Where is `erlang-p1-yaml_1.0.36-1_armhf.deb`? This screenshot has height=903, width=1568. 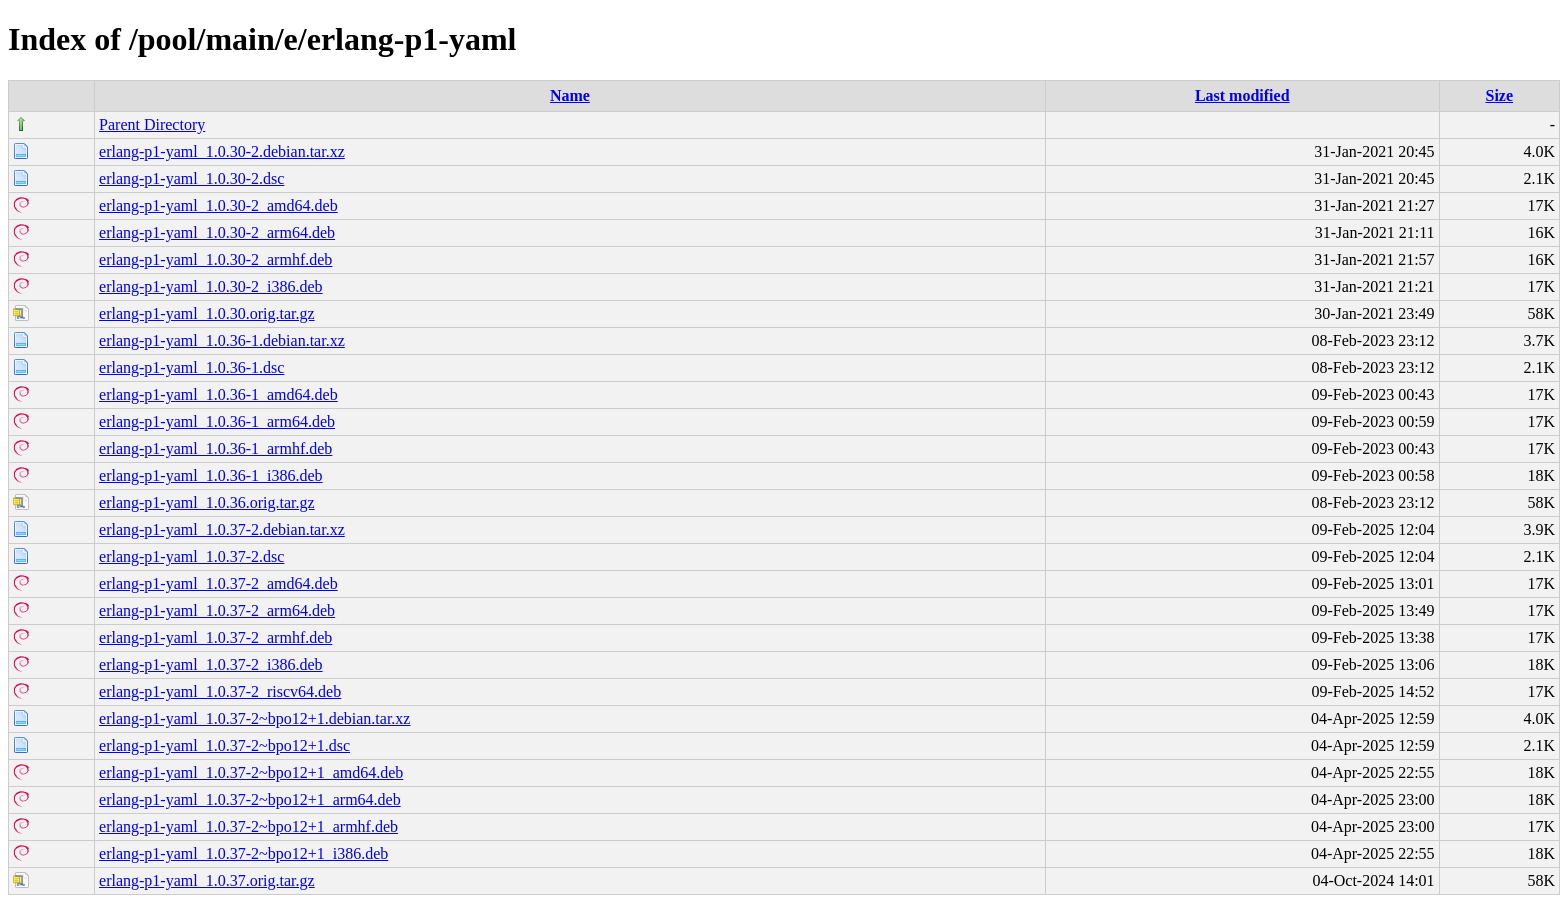
erlang-p1-yaml_1.0.36-1_armhf.deb is located at coordinates (215, 448).